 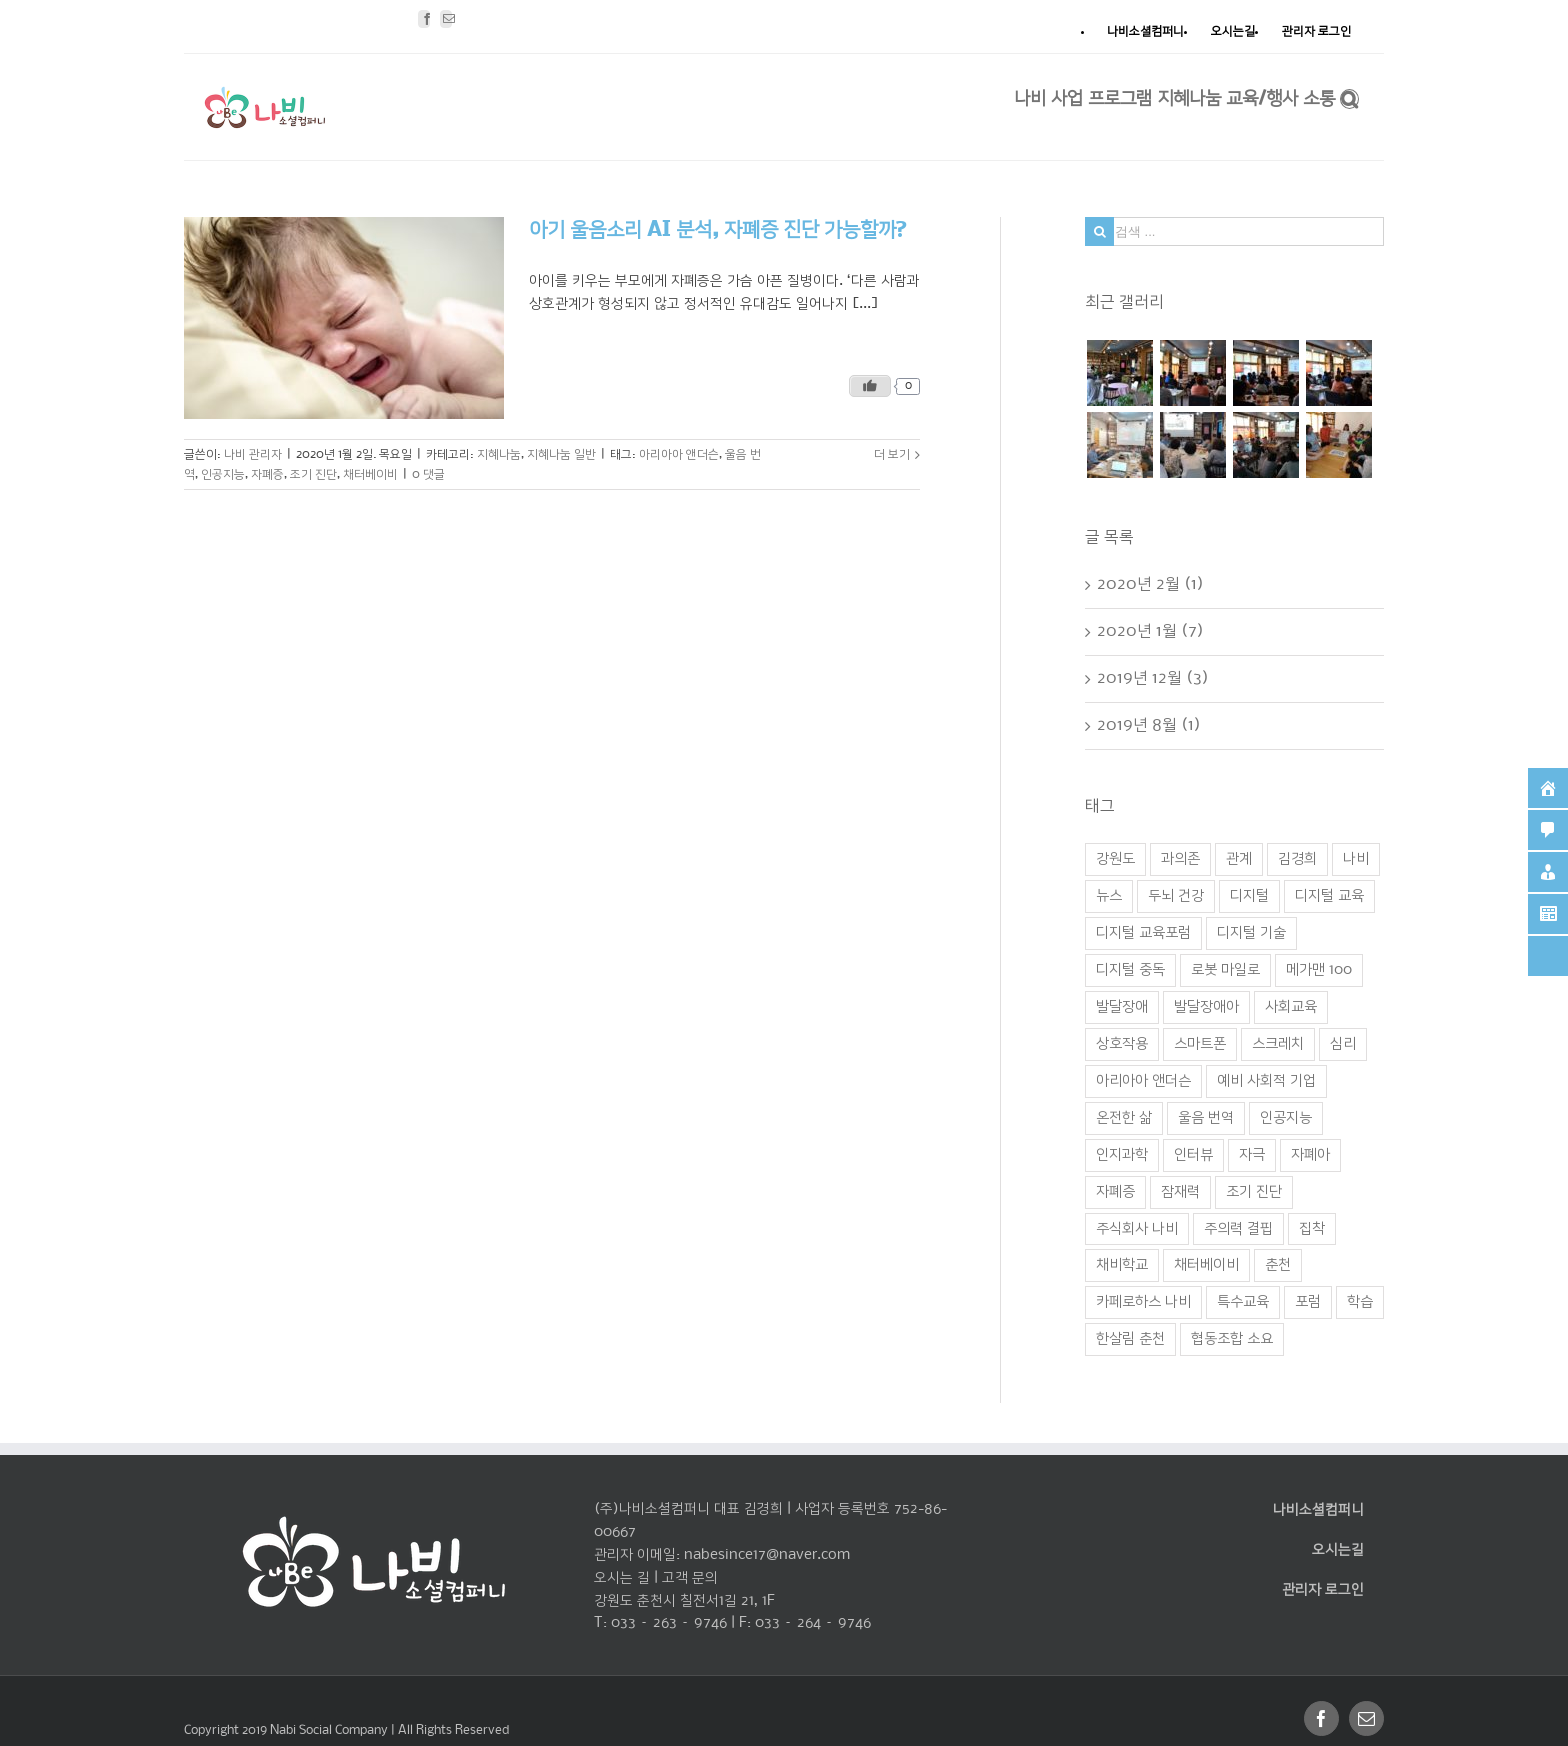 What do you see at coordinates (1176, 896) in the screenshot?
I see `두뇌 건강 [두뇌 건강 (1 아이템)]` at bounding box center [1176, 896].